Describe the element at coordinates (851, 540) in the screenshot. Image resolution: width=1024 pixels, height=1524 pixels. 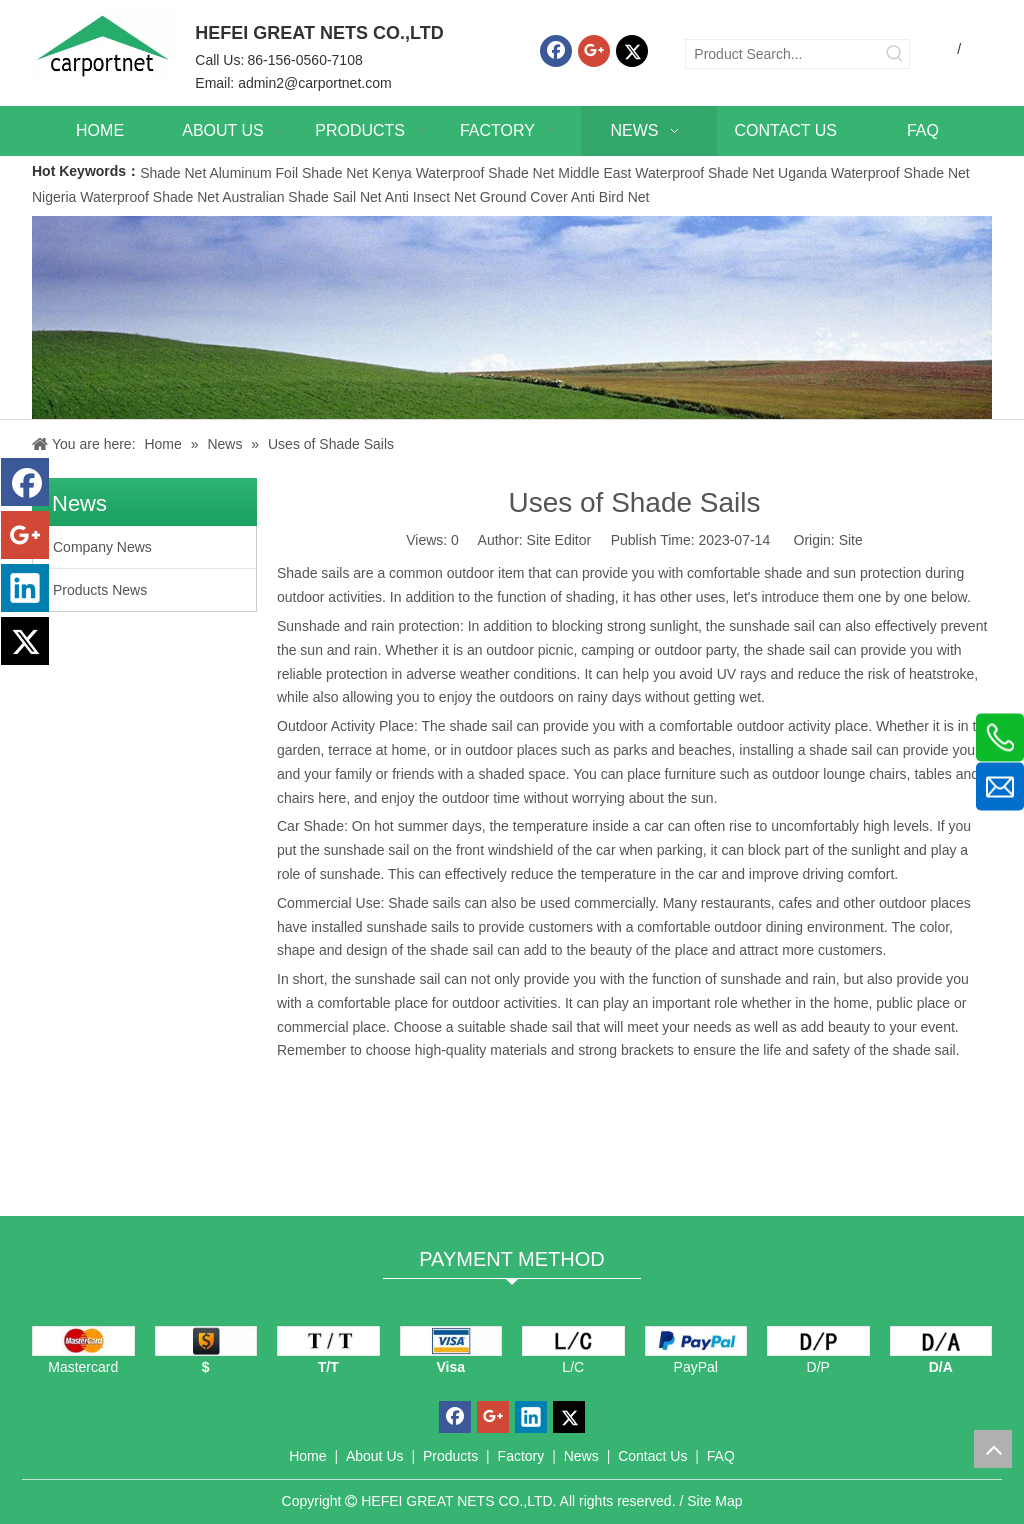
I see `Site` at that location.